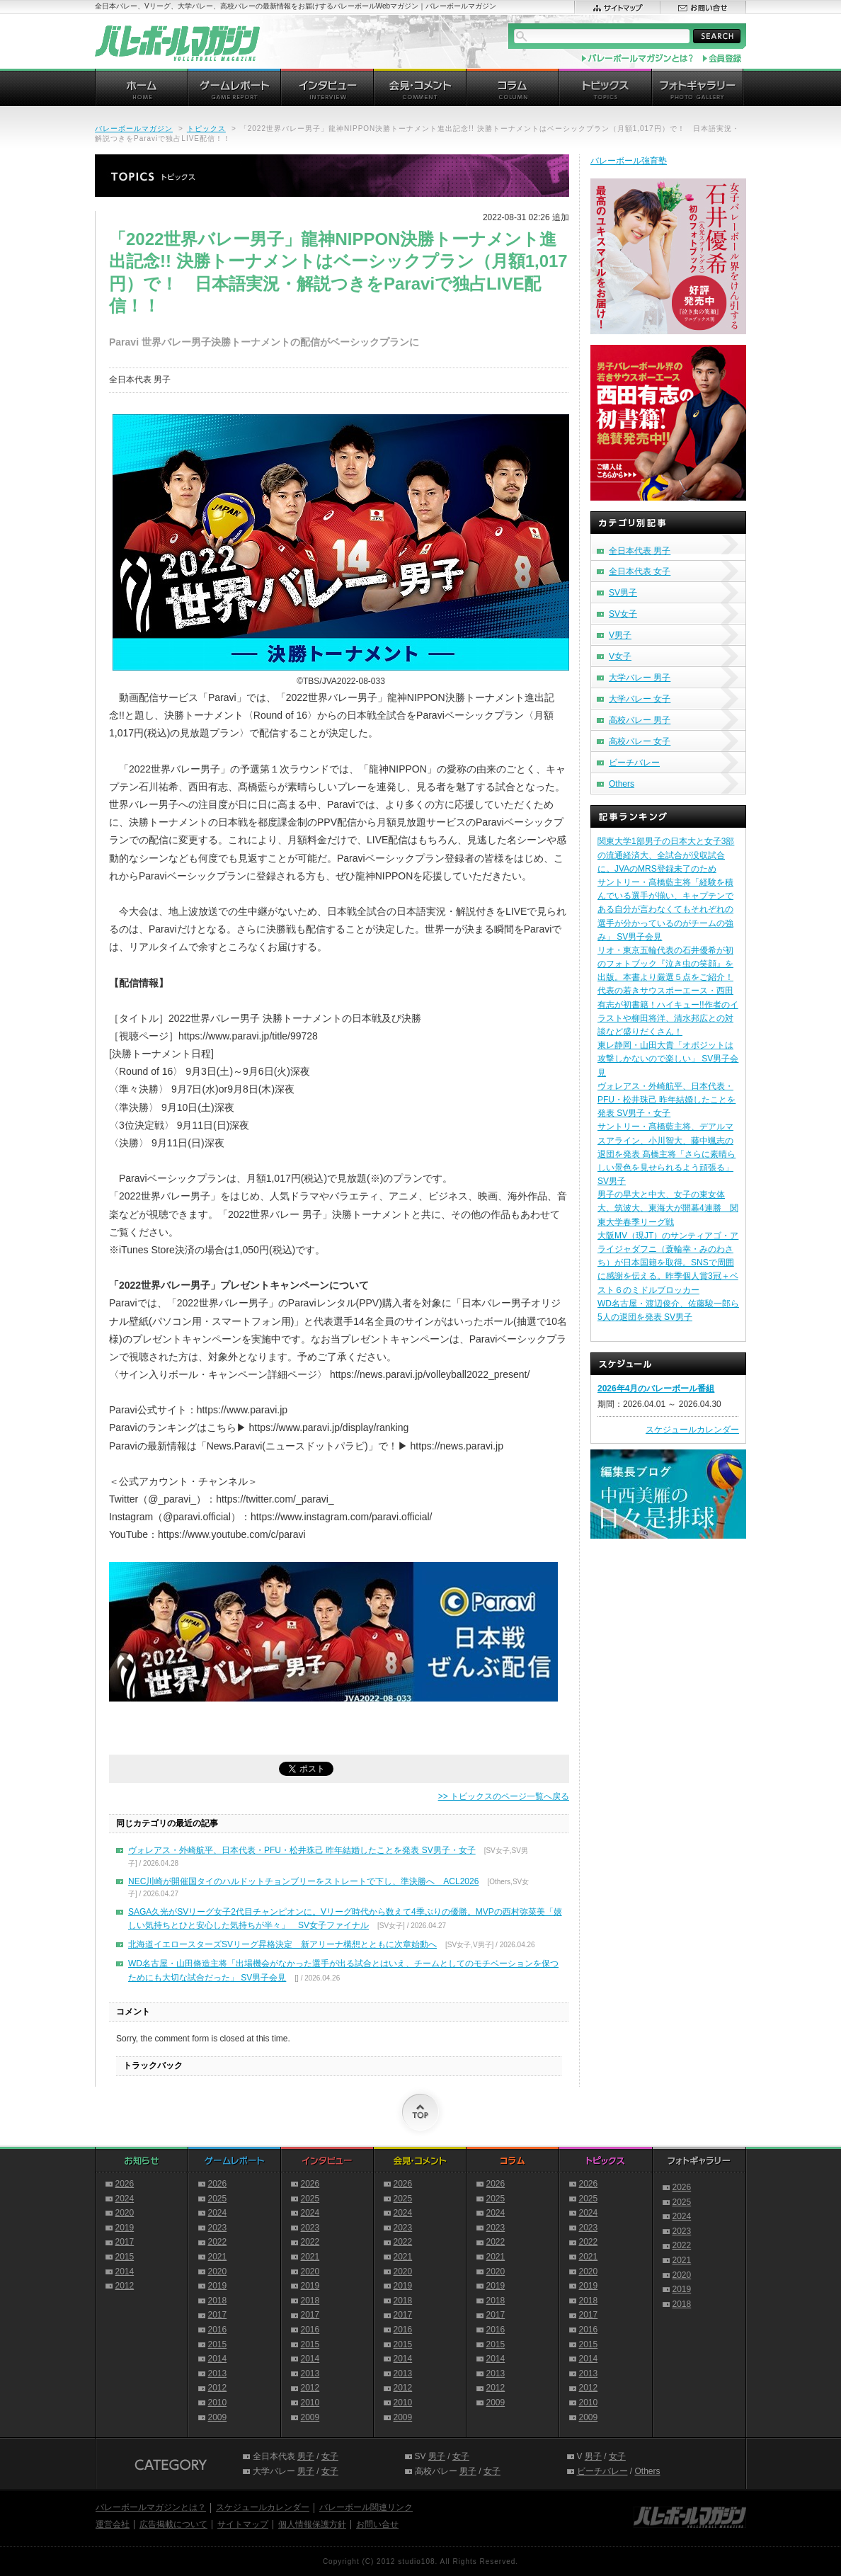 The width and height of the screenshot is (841, 2576). Describe the element at coordinates (125, 2271) in the screenshot. I see `2014` at that location.